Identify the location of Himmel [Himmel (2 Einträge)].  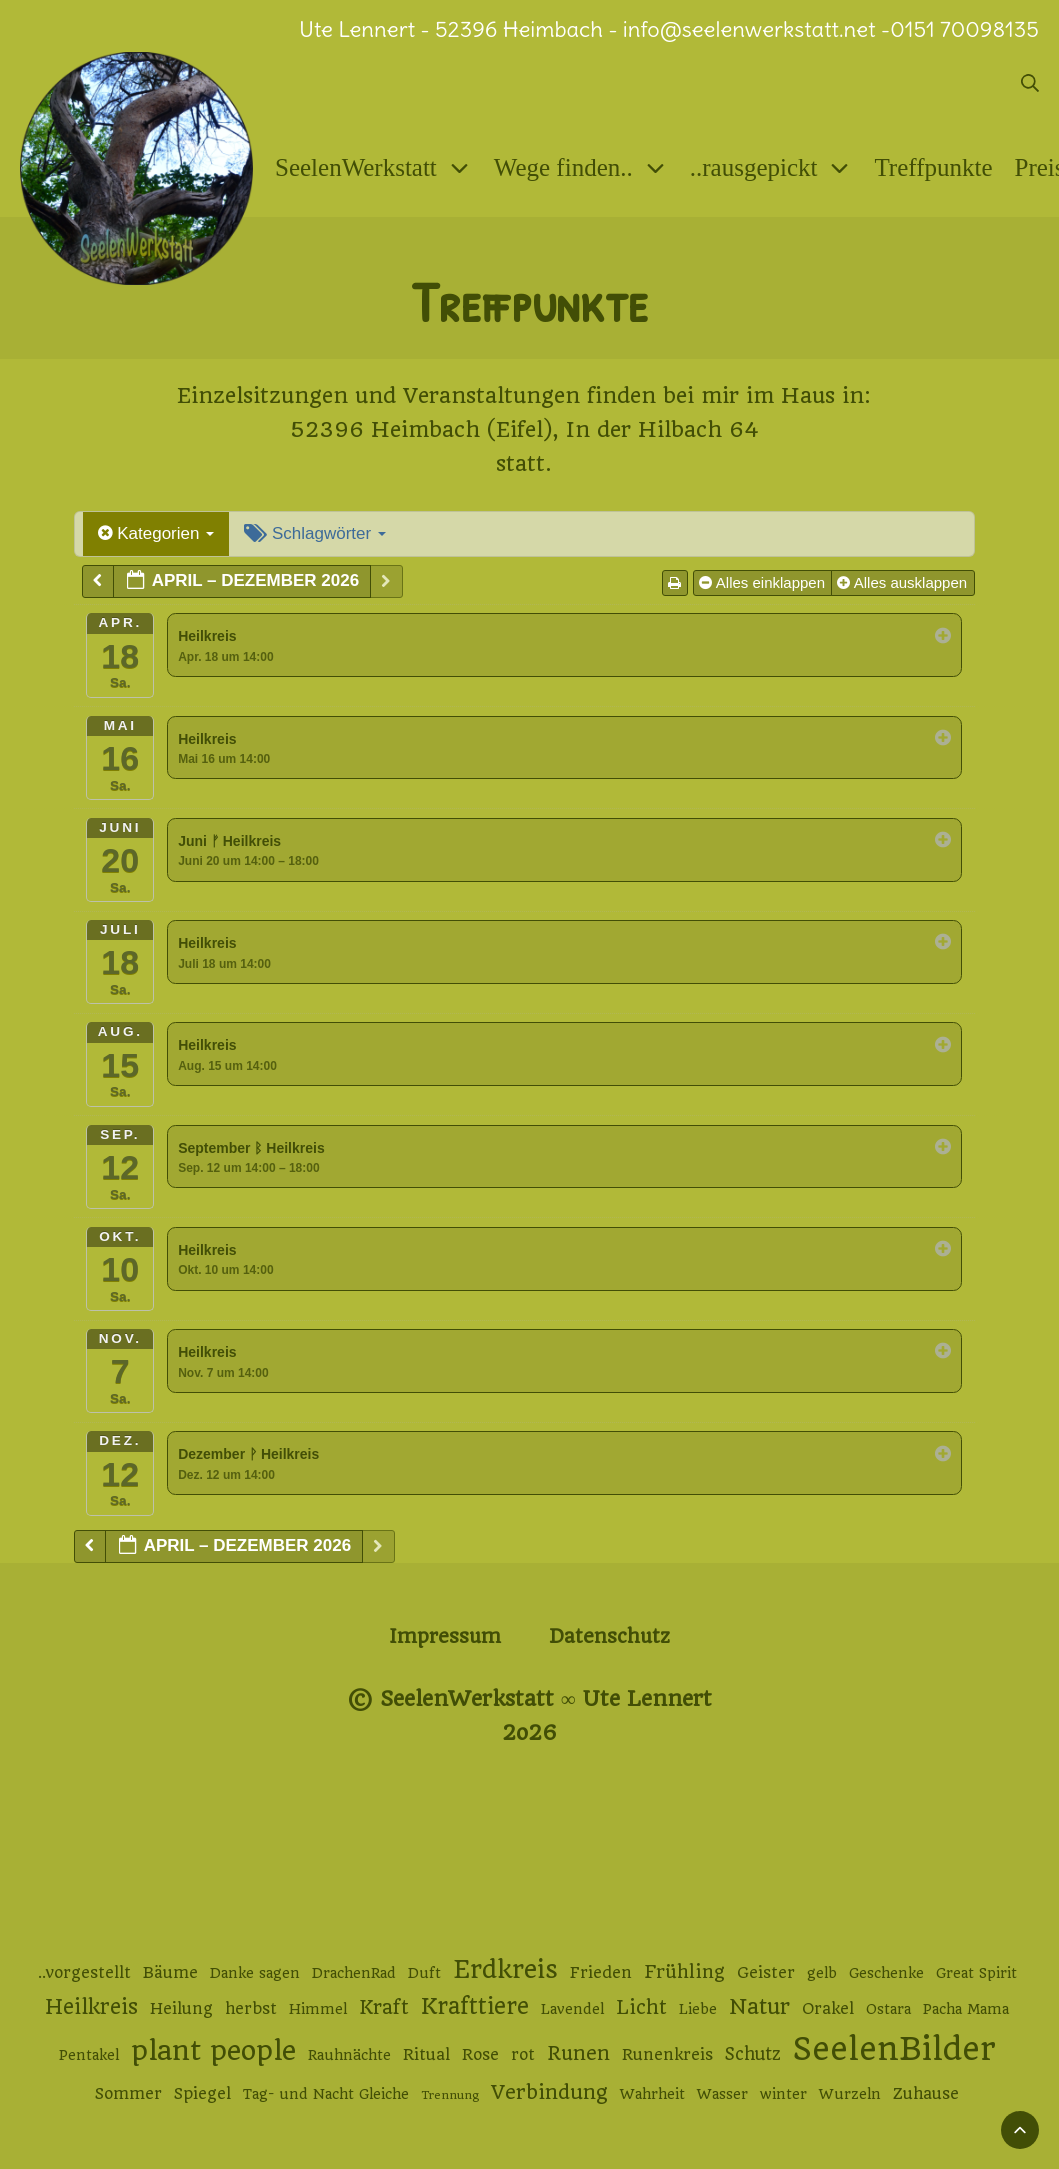
(318, 2009).